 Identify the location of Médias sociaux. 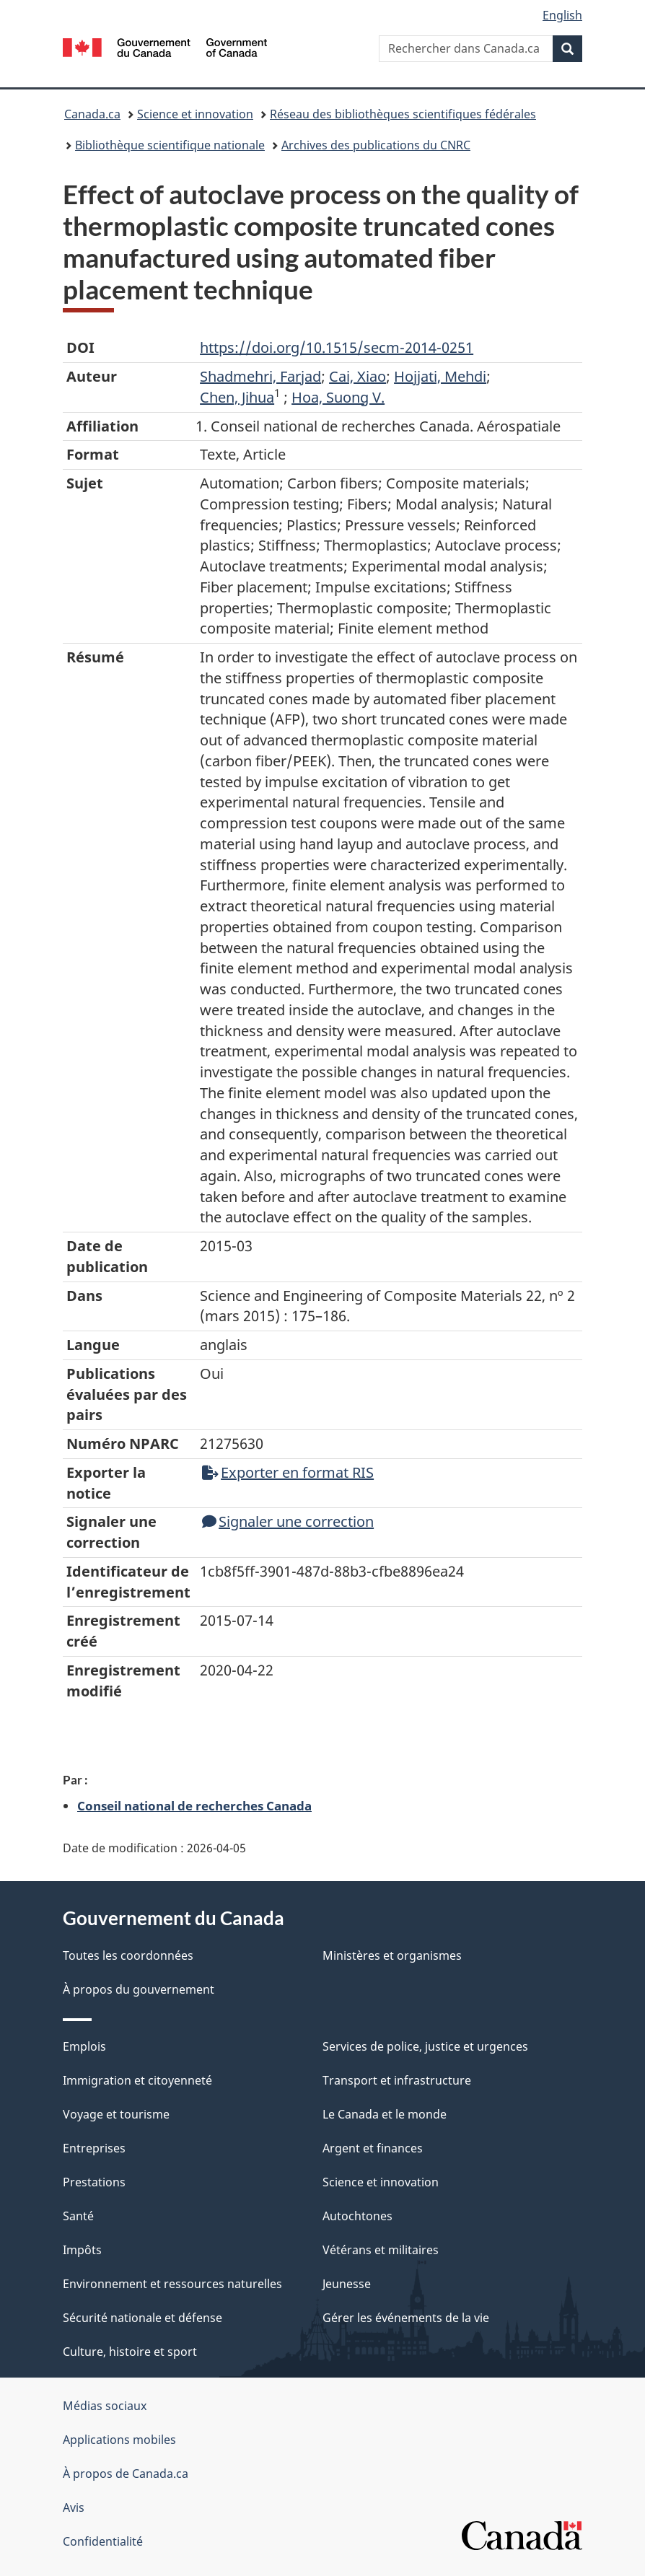
(104, 2406).